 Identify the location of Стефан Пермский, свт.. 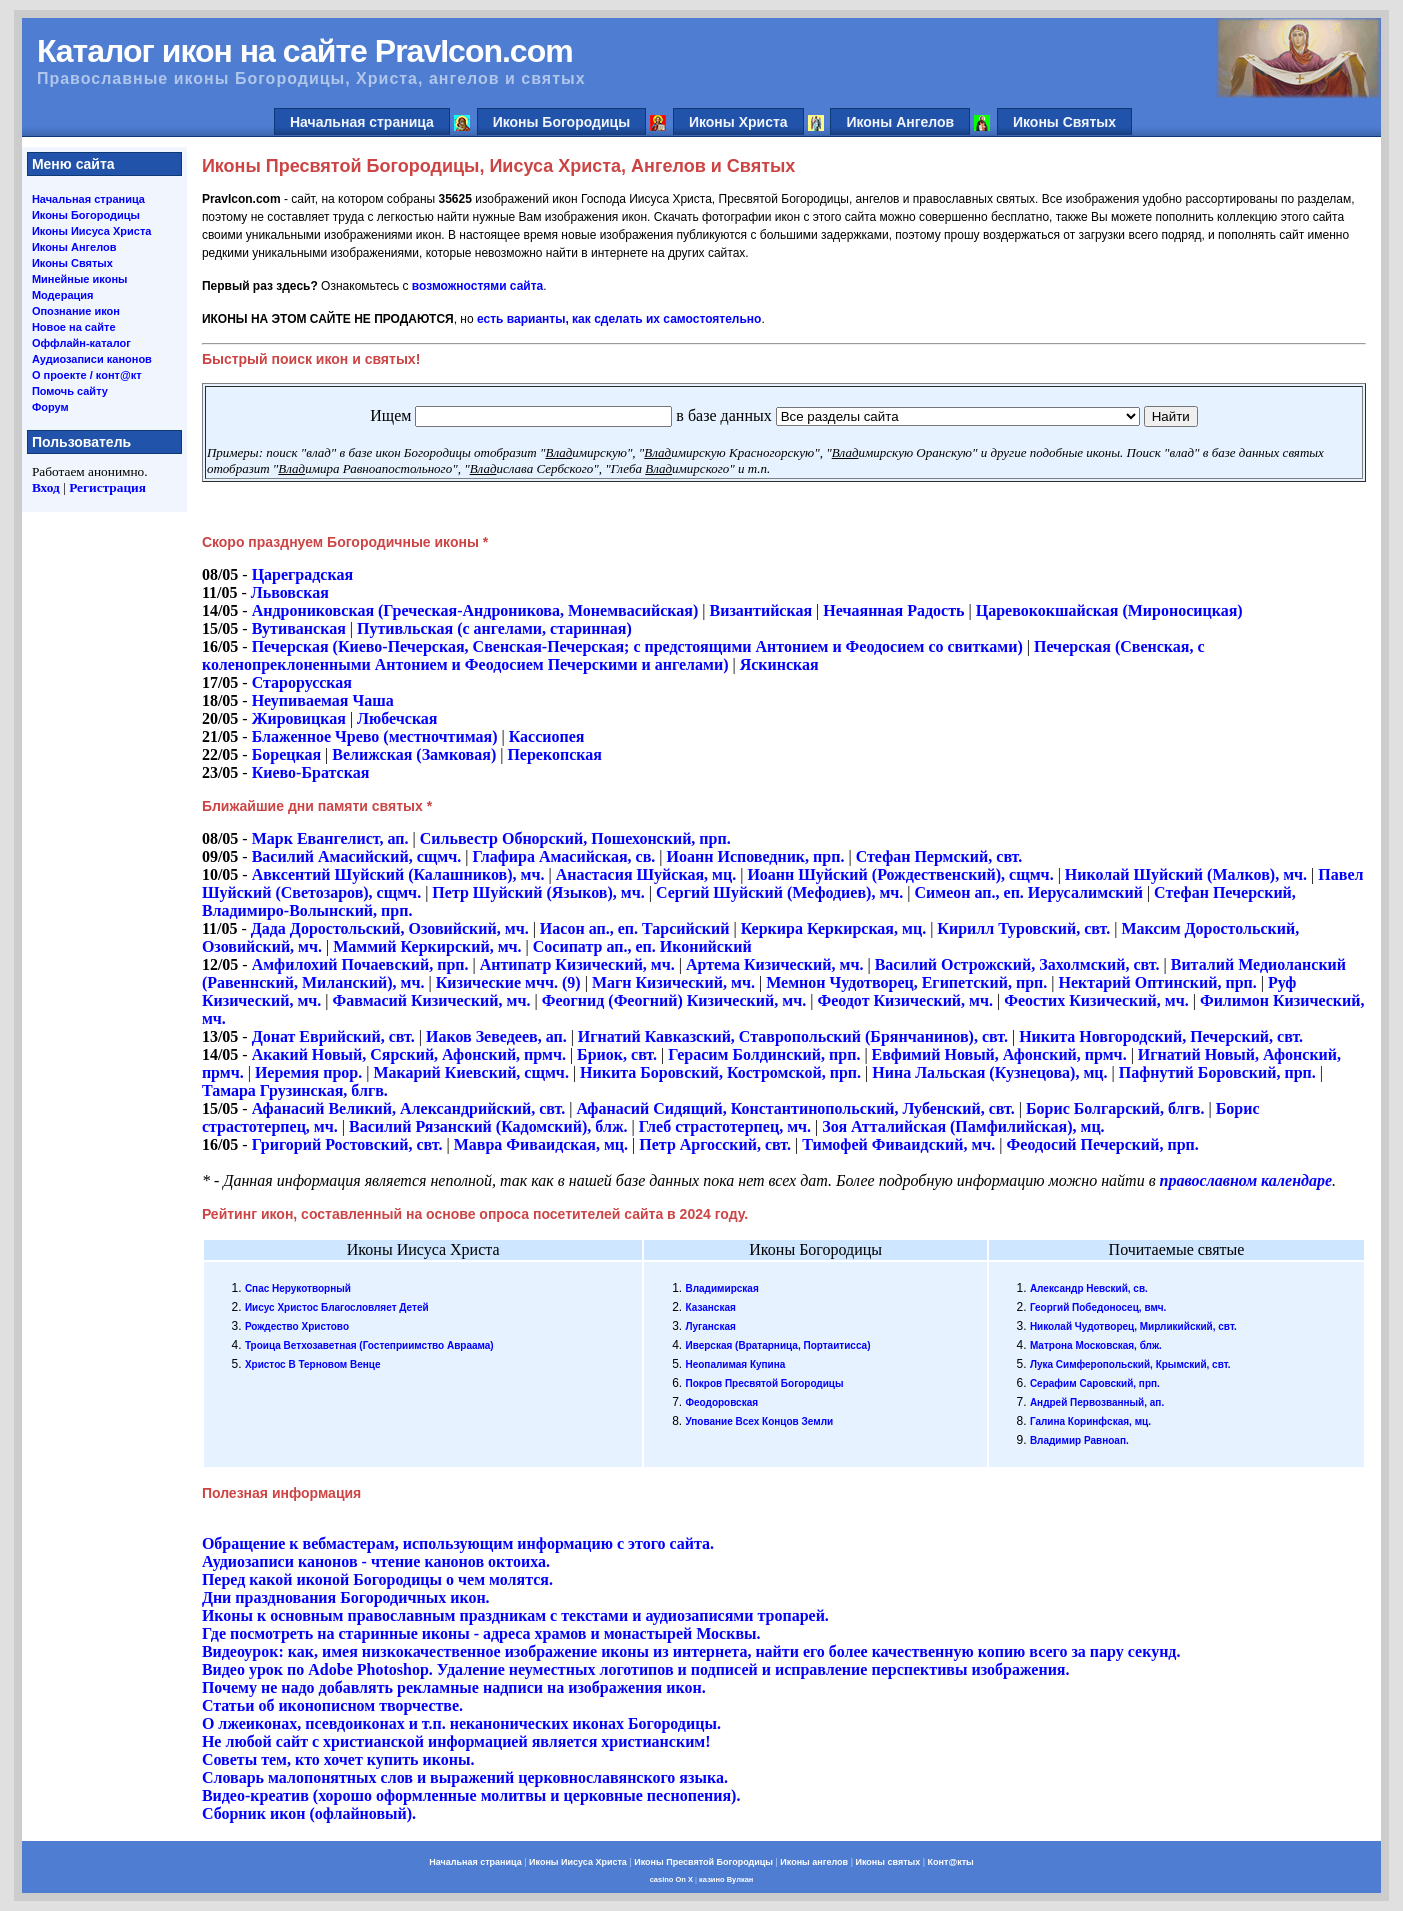
(939, 856).